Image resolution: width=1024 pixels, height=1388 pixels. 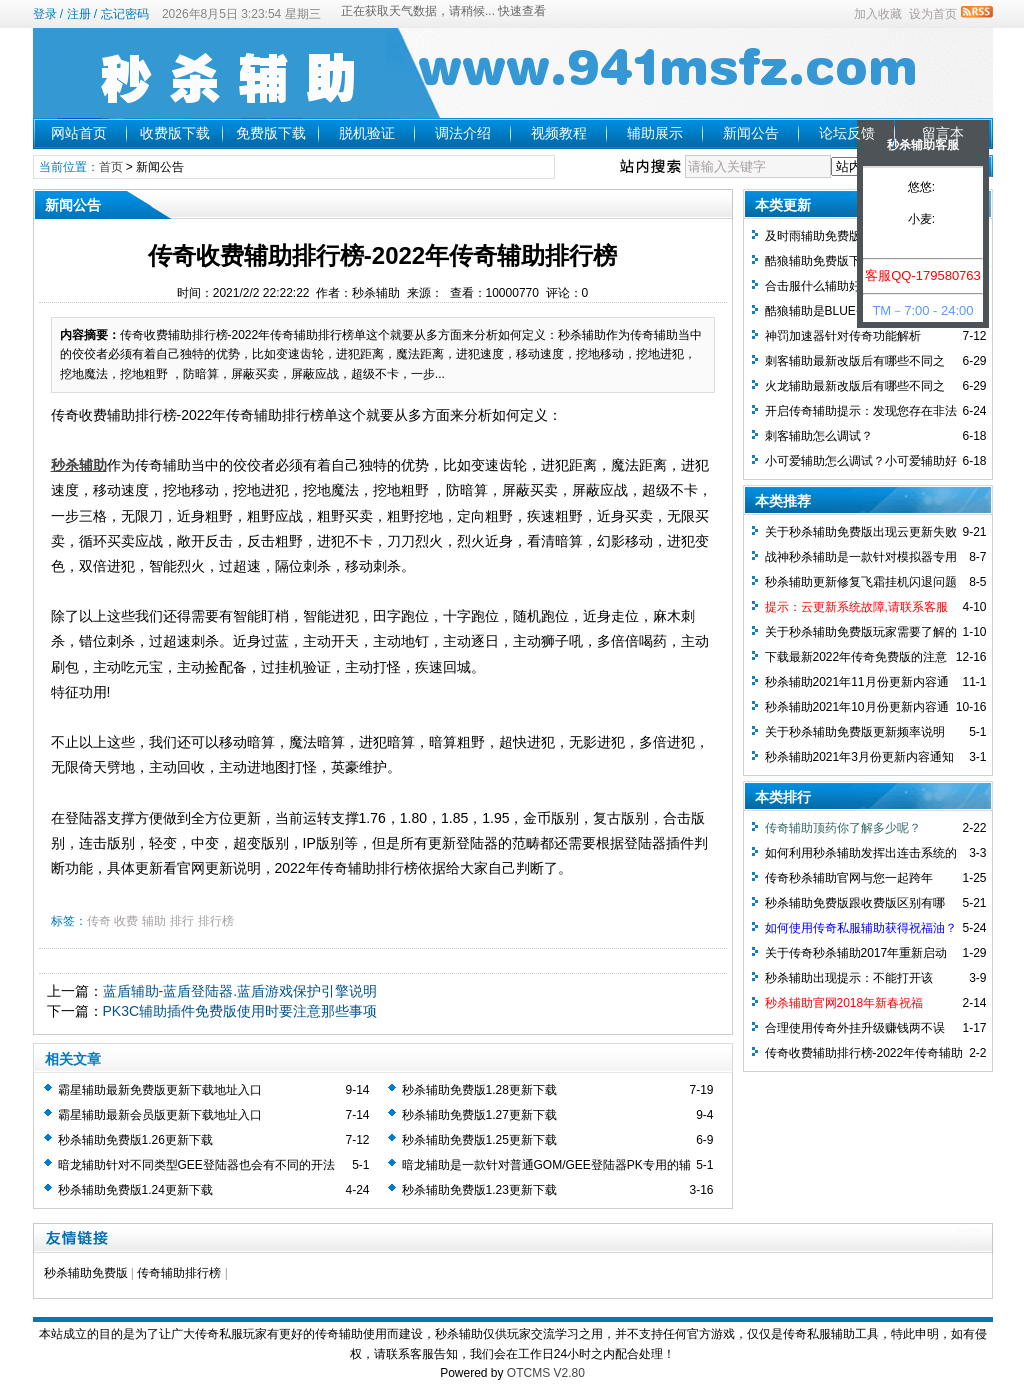 What do you see at coordinates (154, 921) in the screenshot?
I see `辅助` at bounding box center [154, 921].